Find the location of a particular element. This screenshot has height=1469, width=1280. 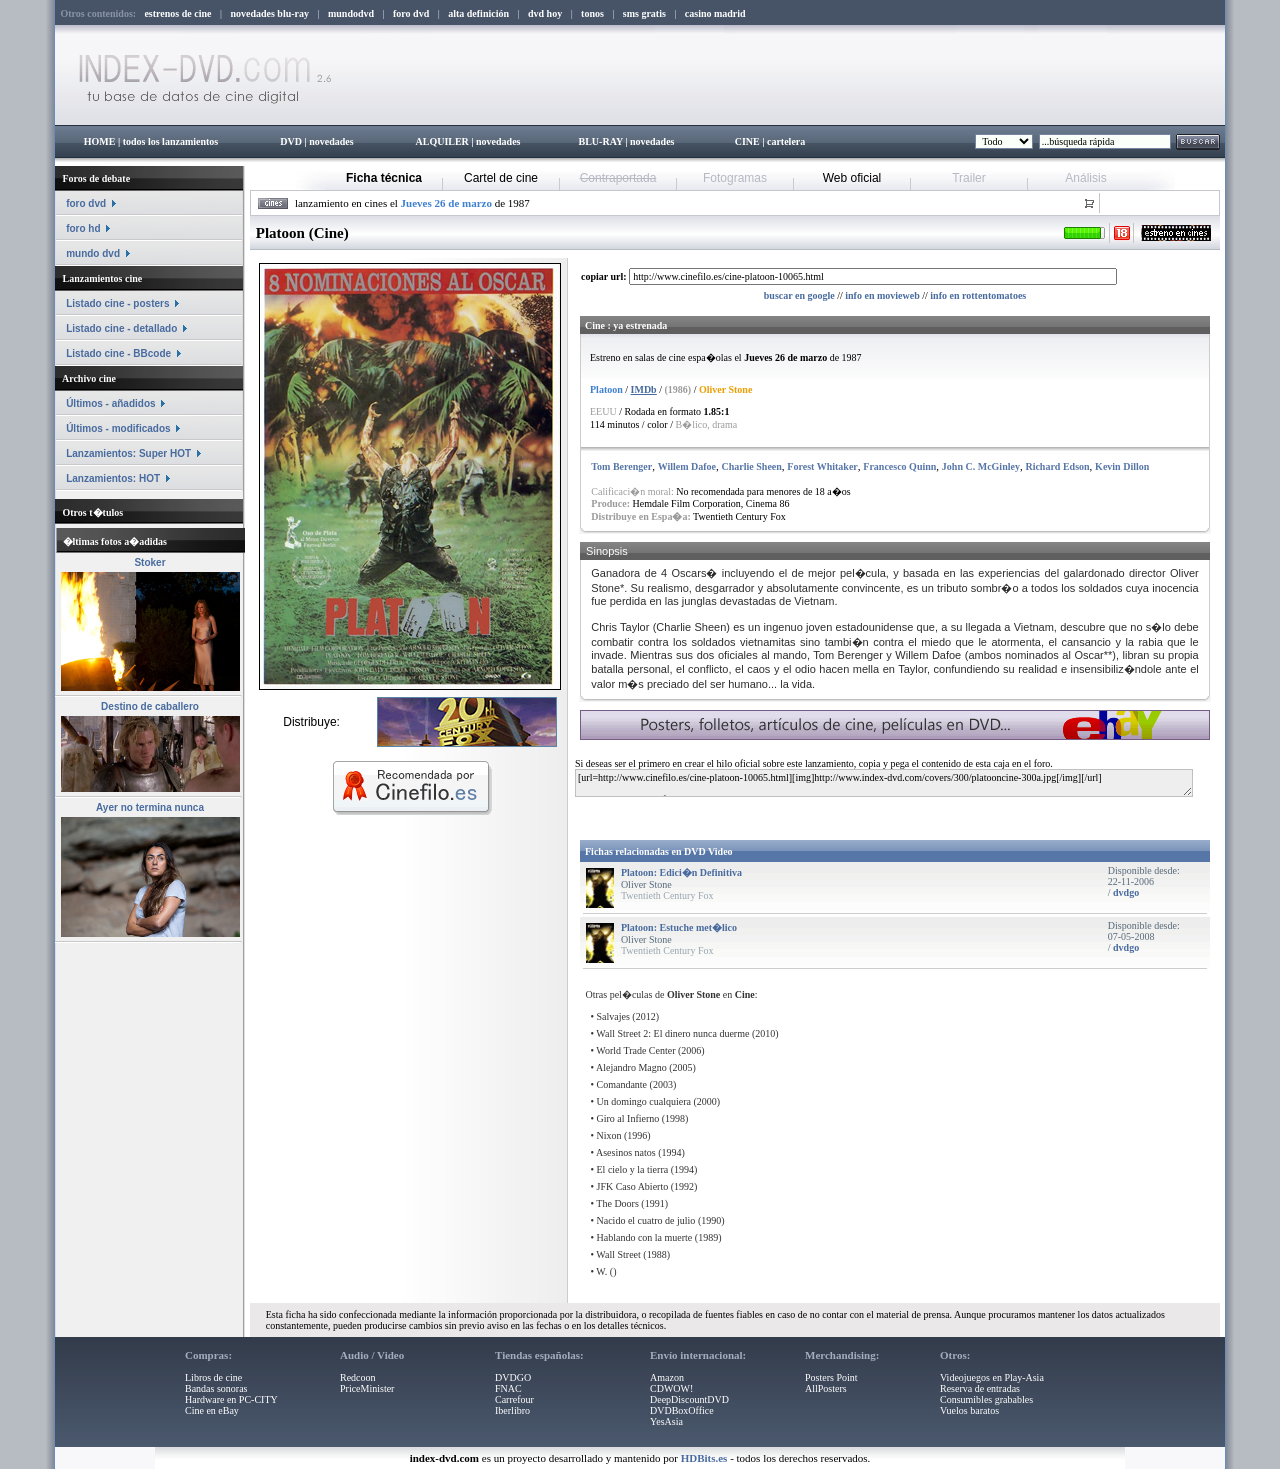

The Doors is located at coordinates (617, 1203).